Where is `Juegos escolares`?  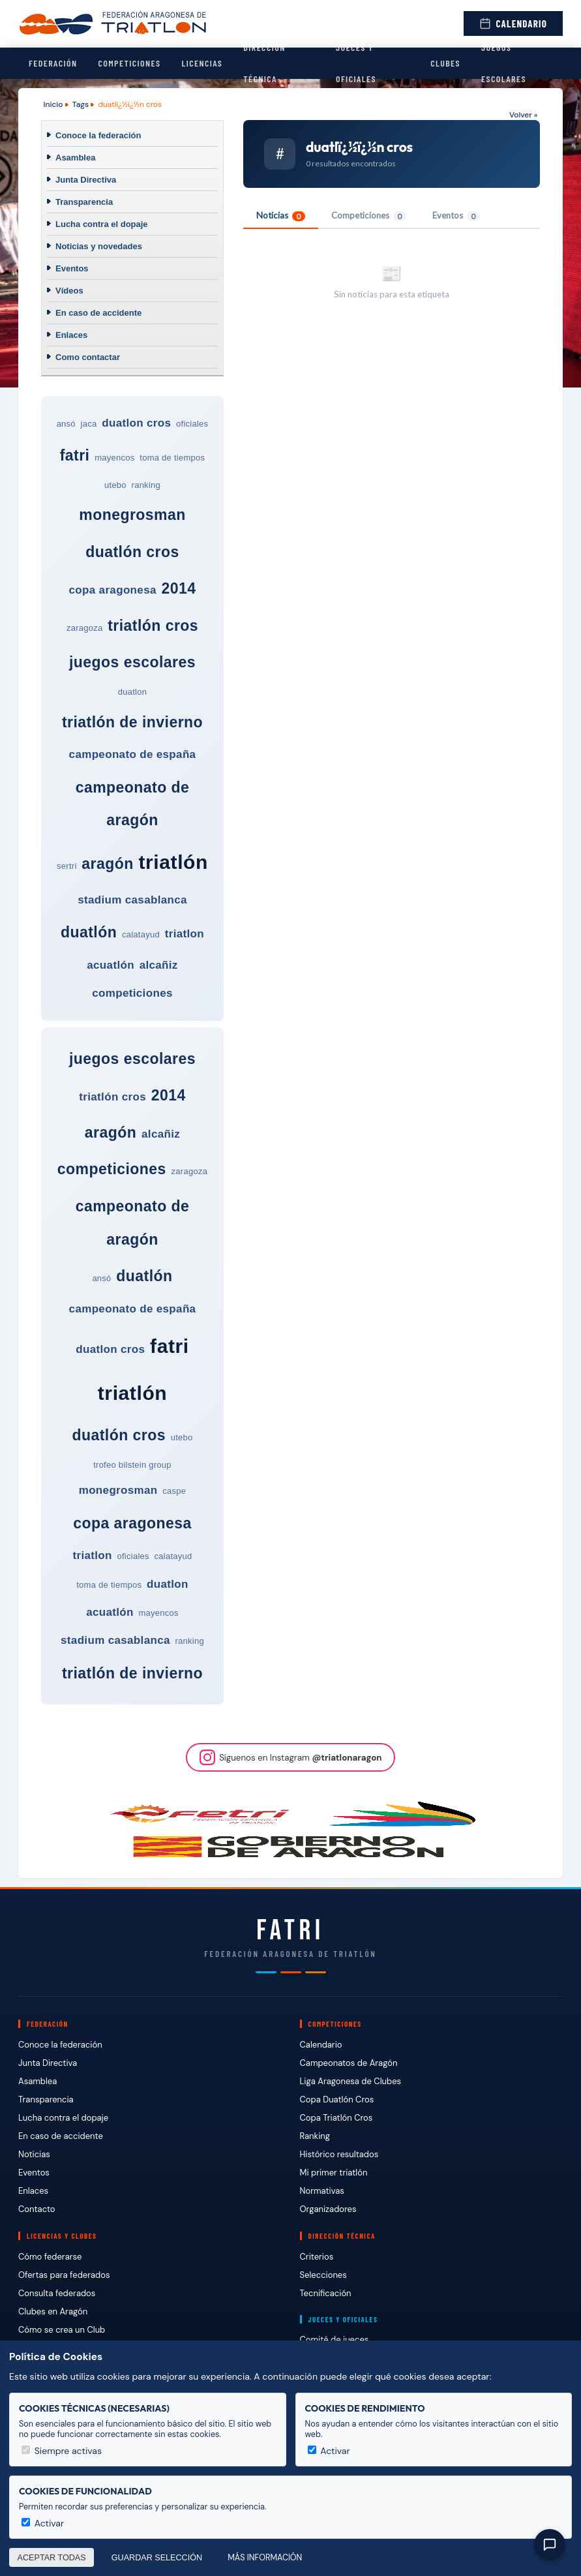 Juegos escolares is located at coordinates (503, 63).